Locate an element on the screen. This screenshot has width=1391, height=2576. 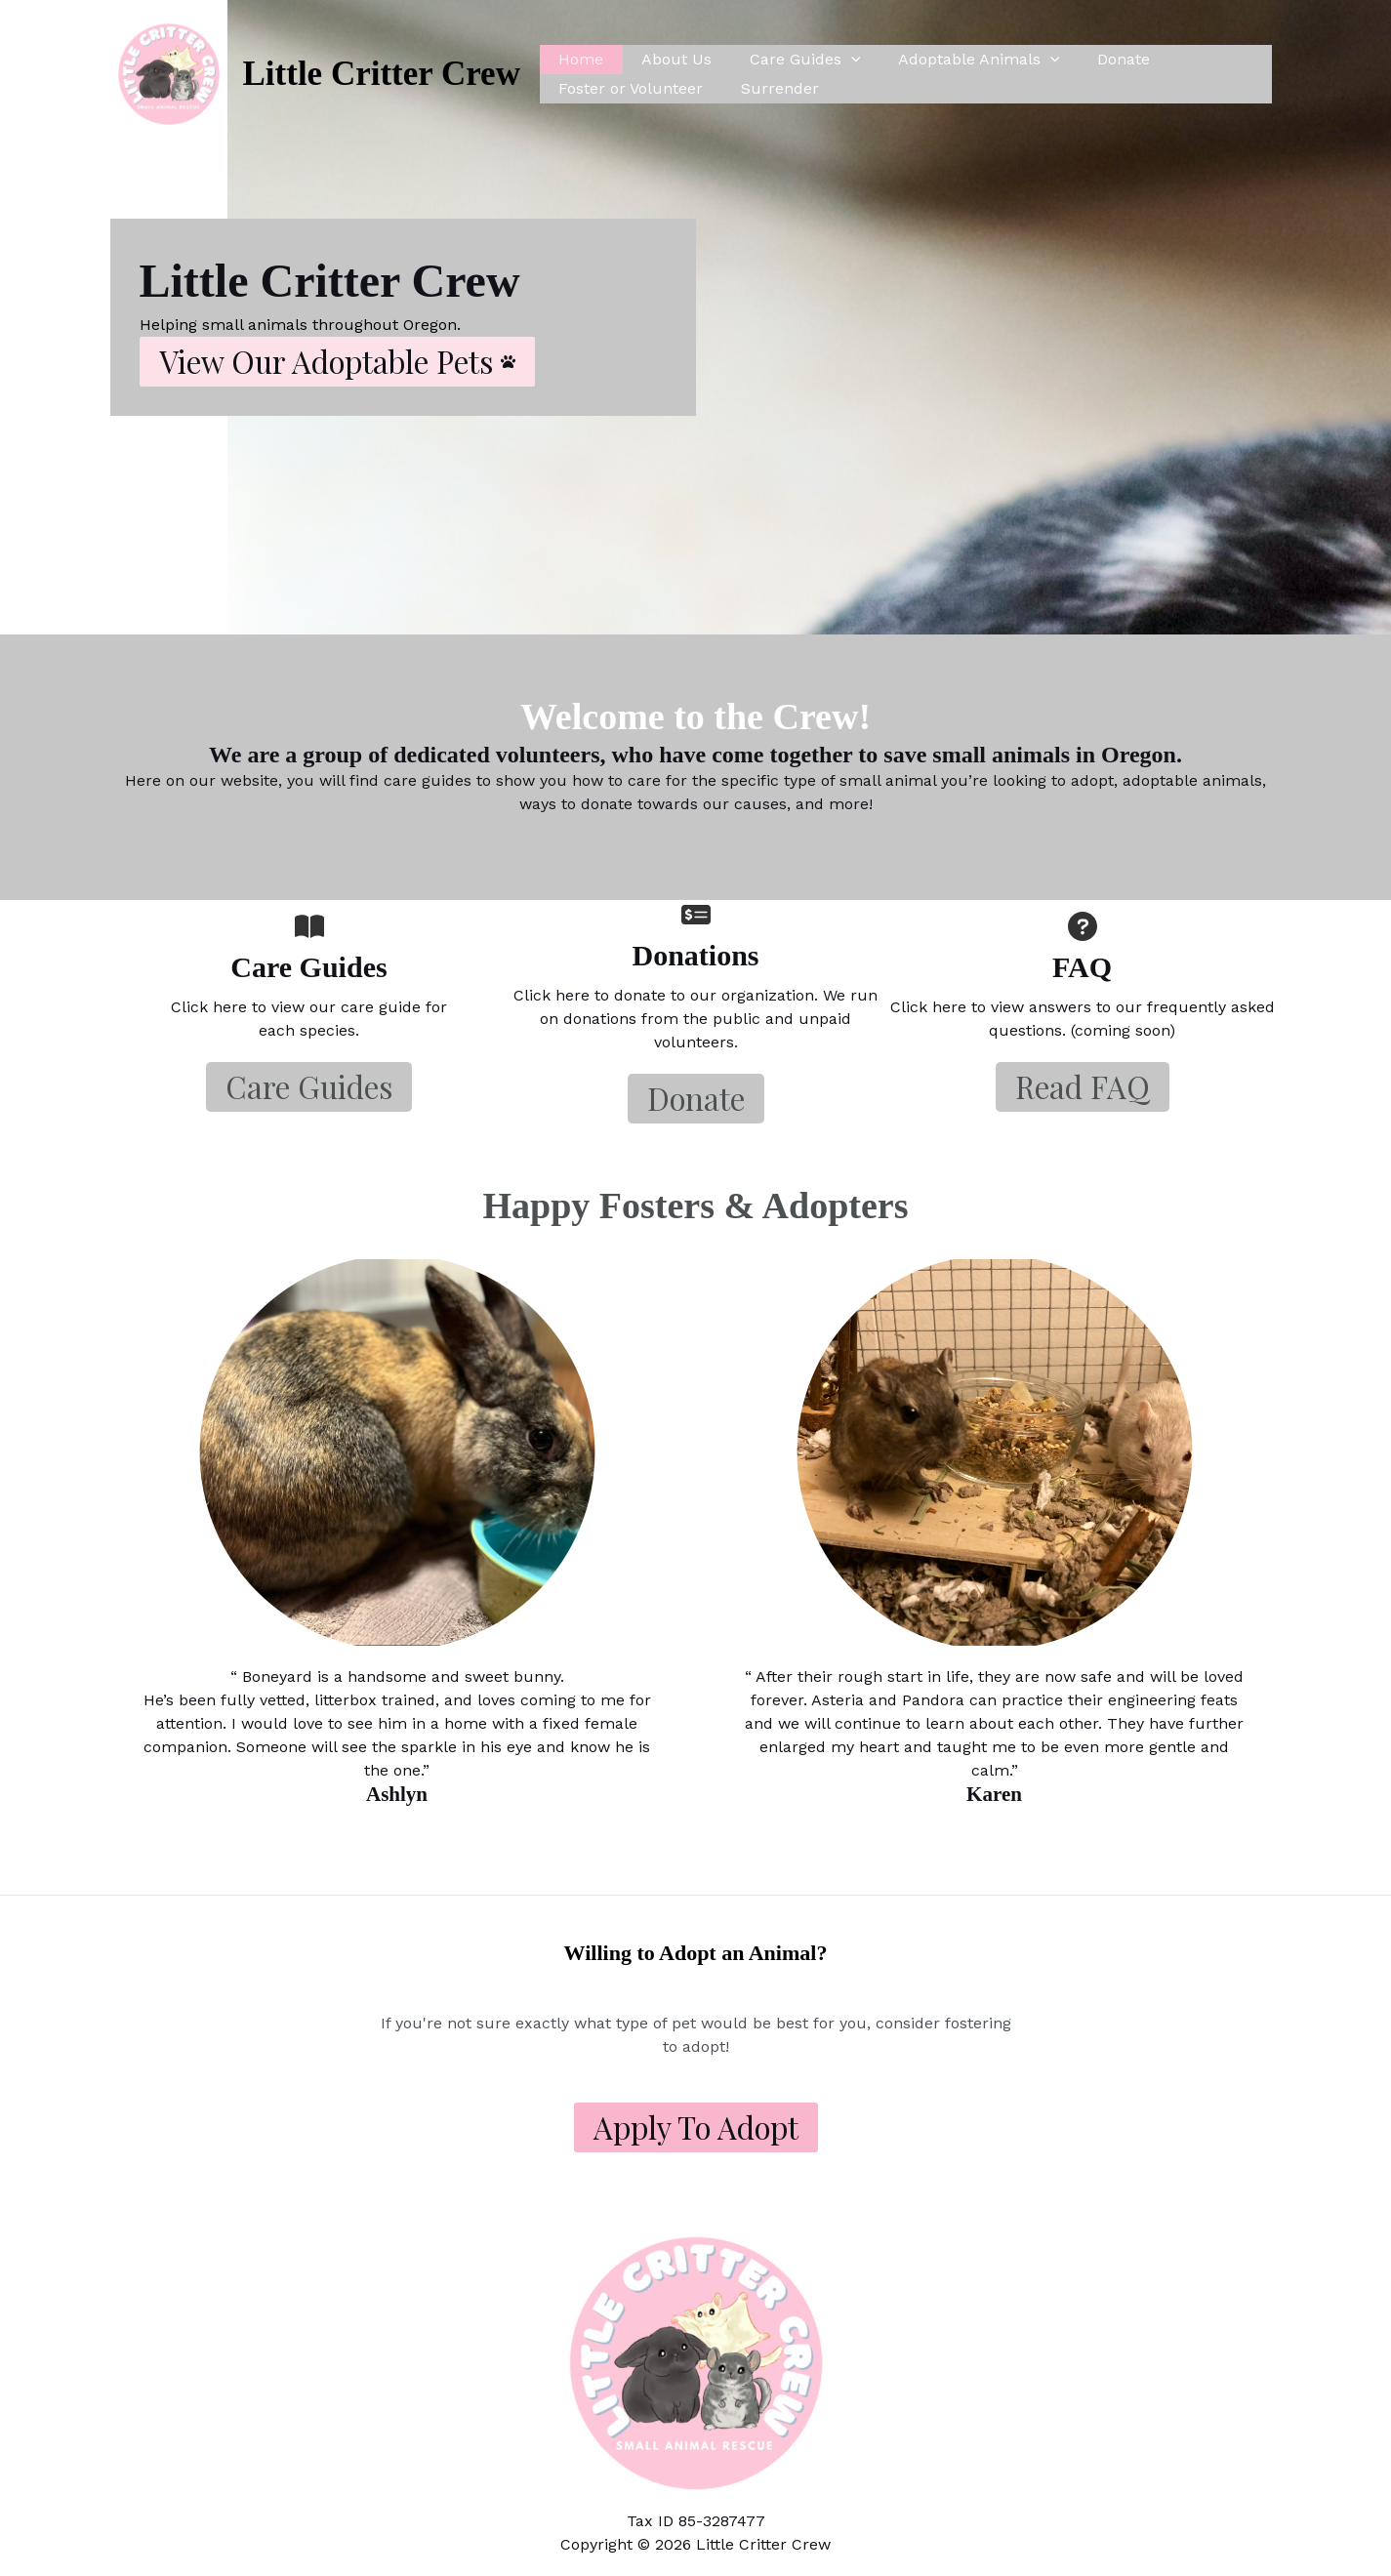
Little Critter Crew is located at coordinates (381, 74).